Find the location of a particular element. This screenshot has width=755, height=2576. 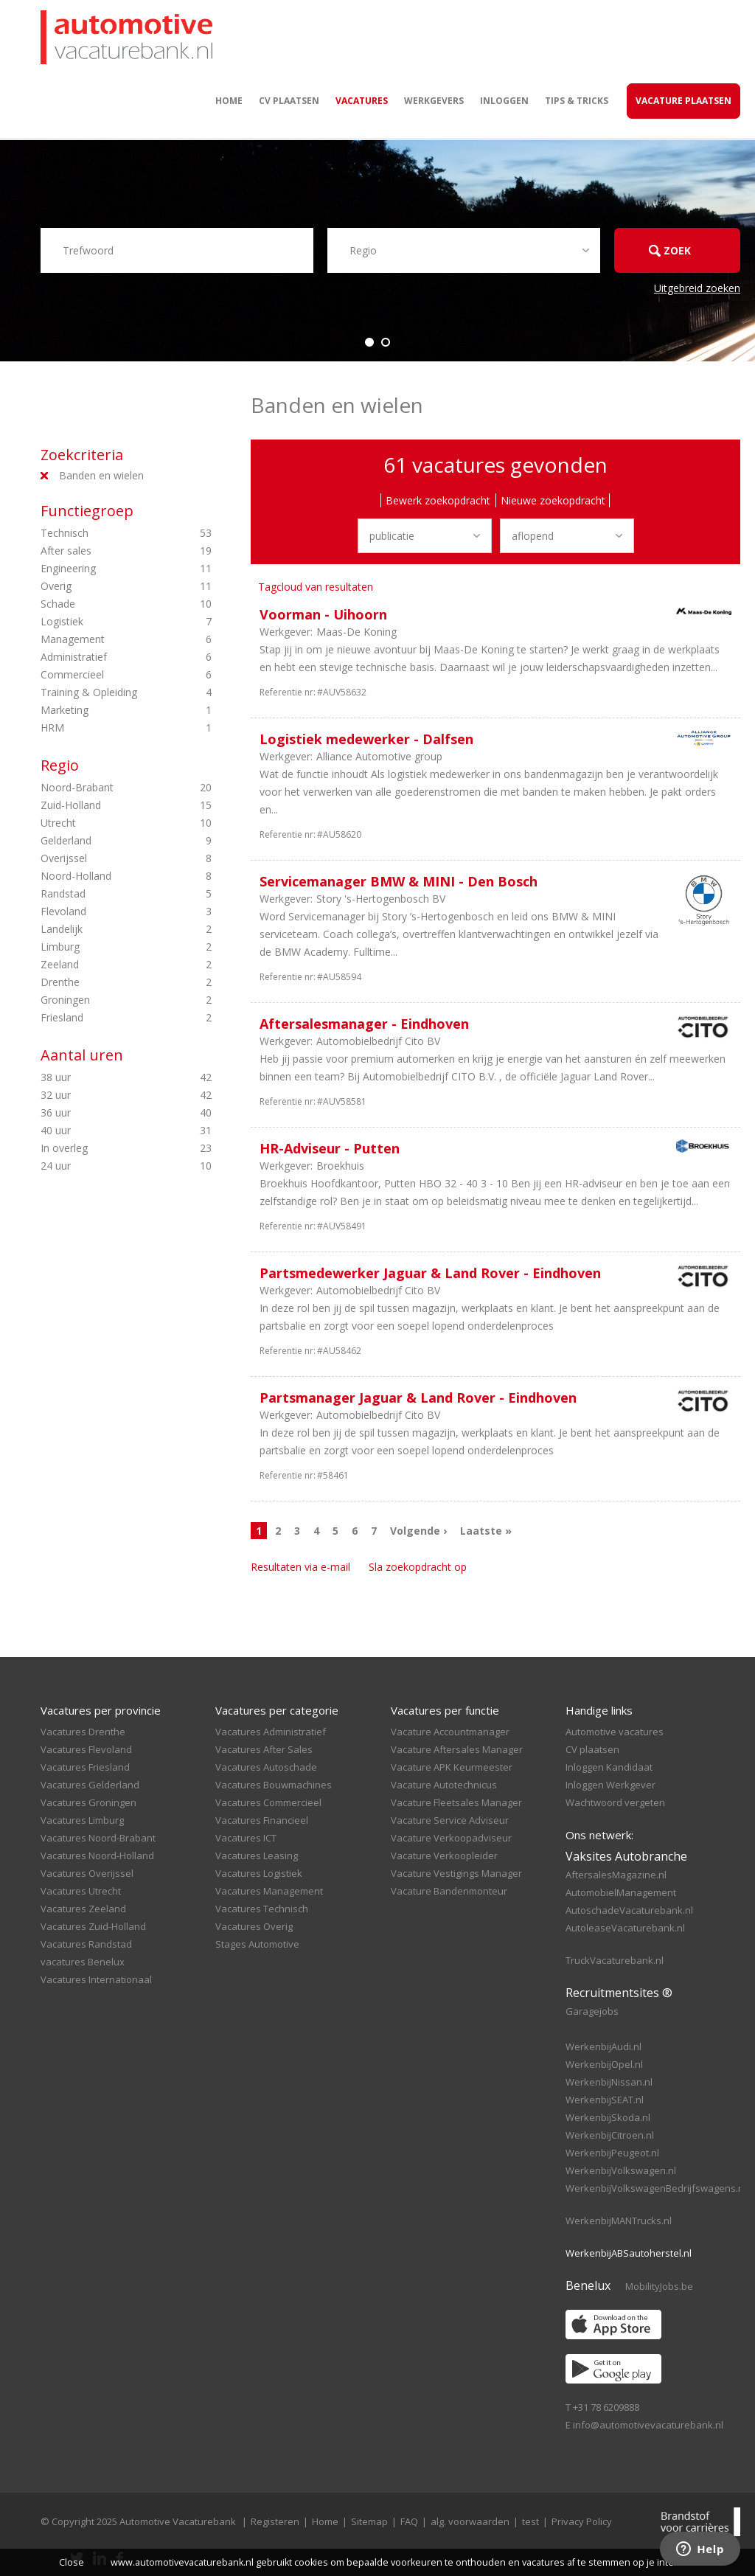

Randstad is located at coordinates (106, 894).